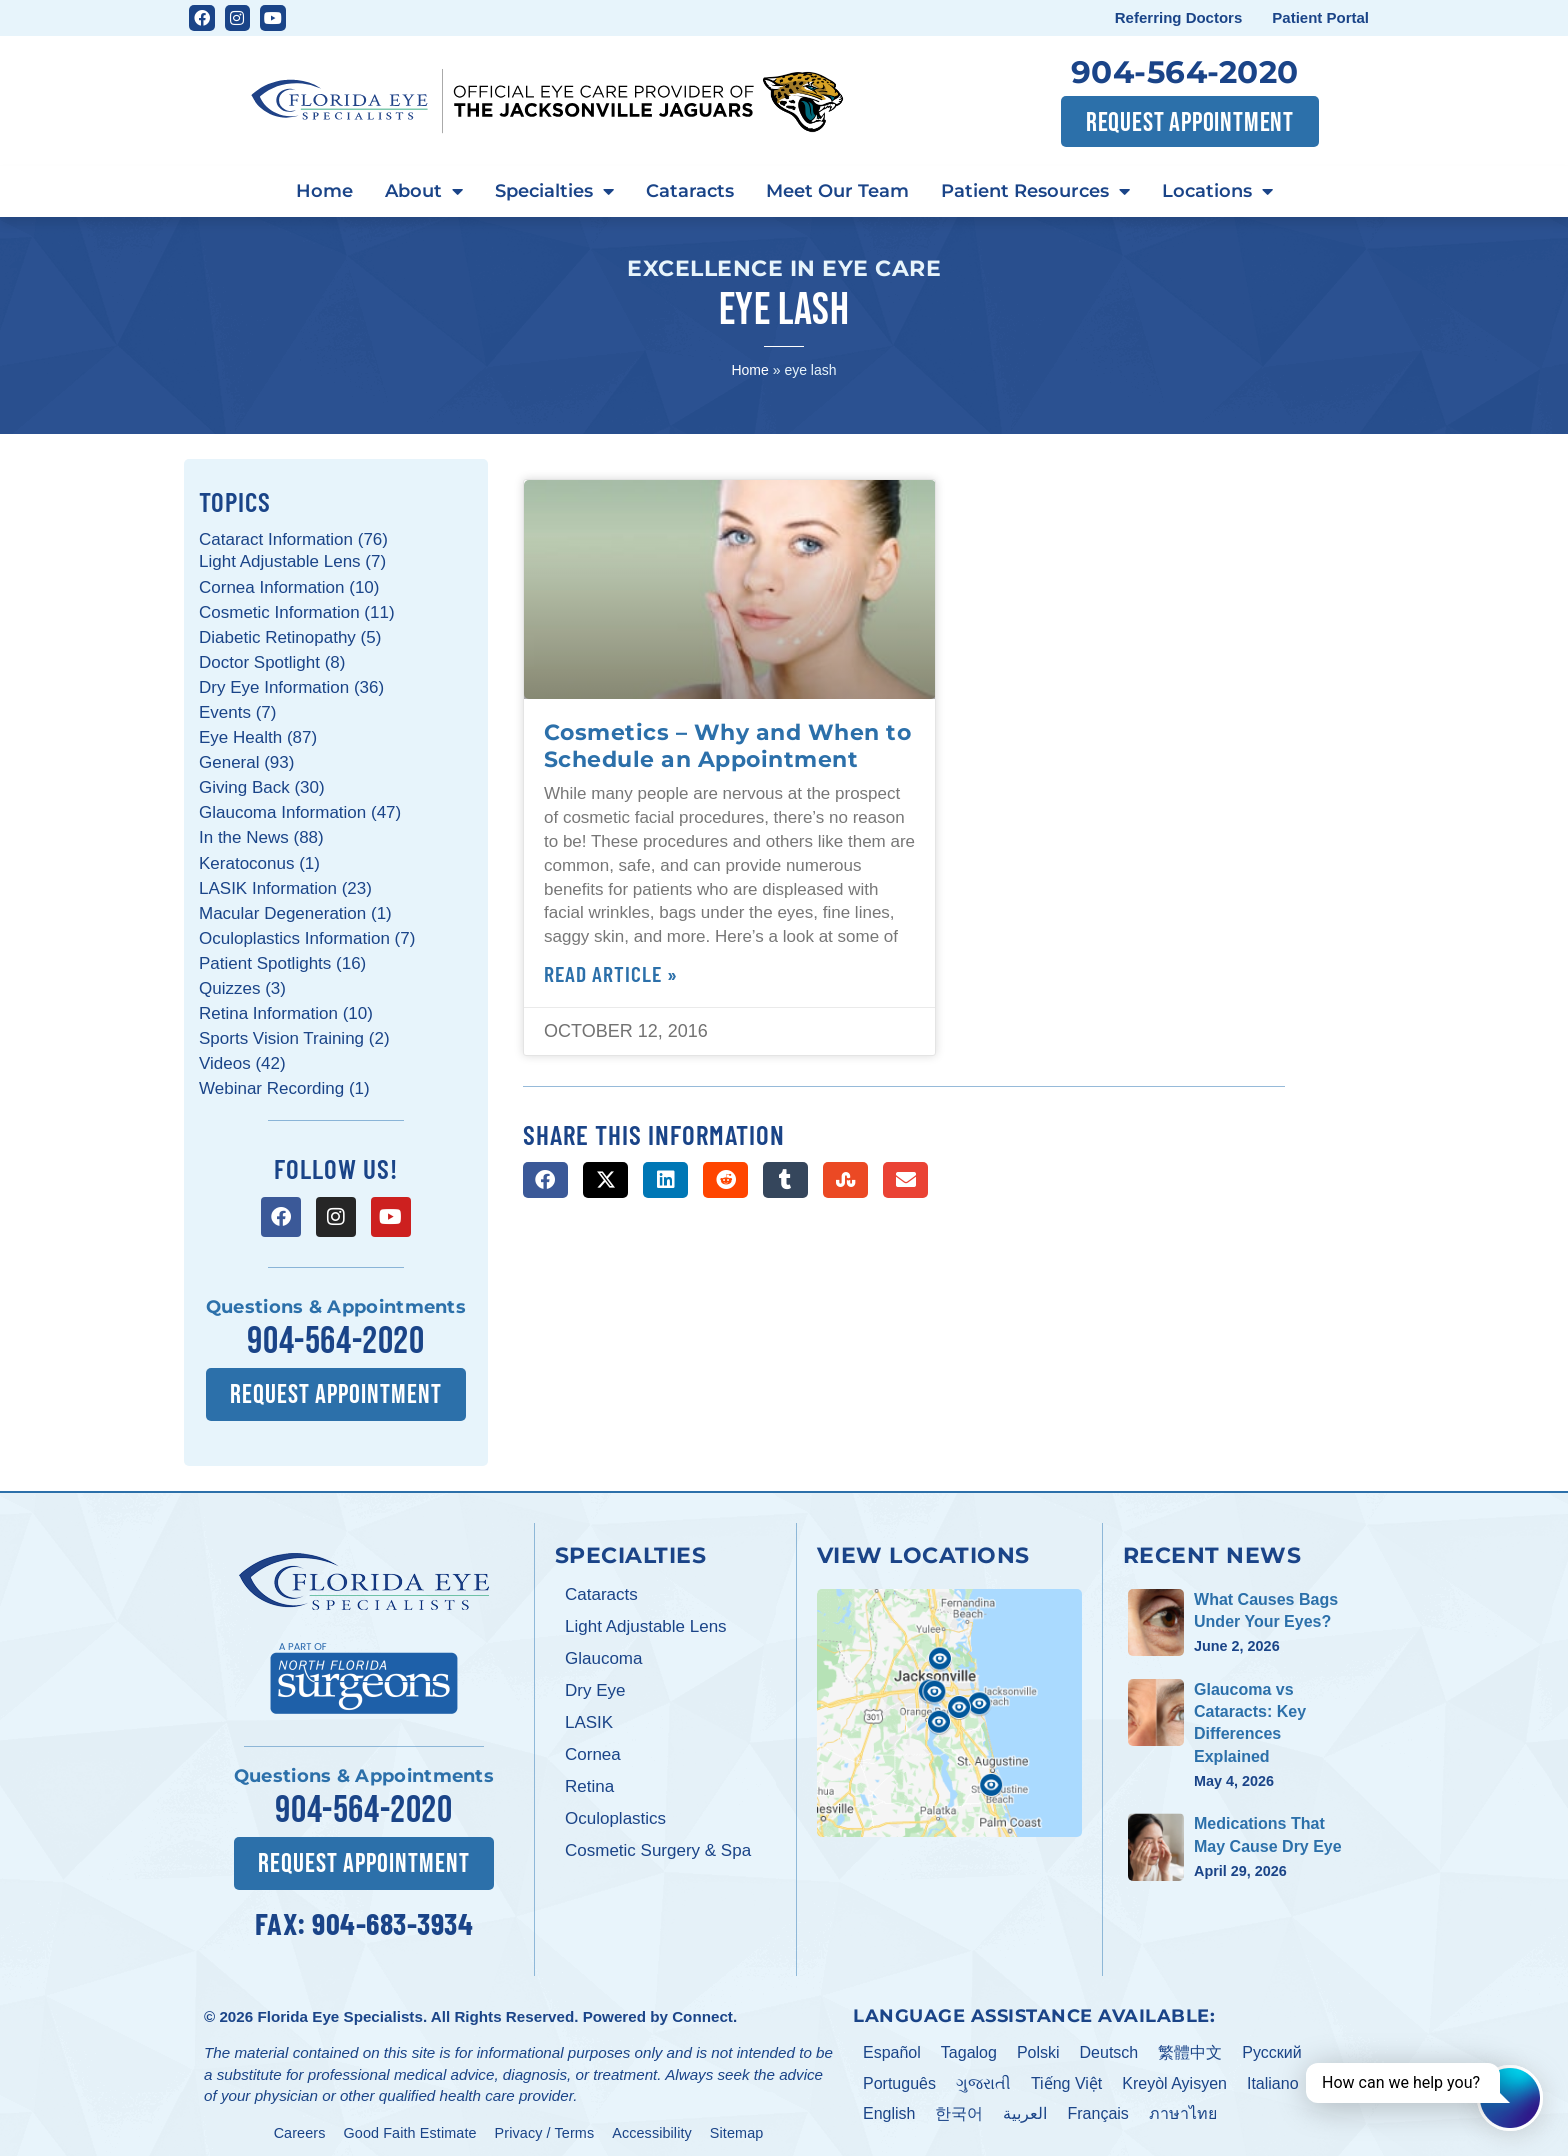 The width and height of the screenshot is (1568, 2156). Describe the element at coordinates (593, 1749) in the screenshot. I see `Cornea` at that location.